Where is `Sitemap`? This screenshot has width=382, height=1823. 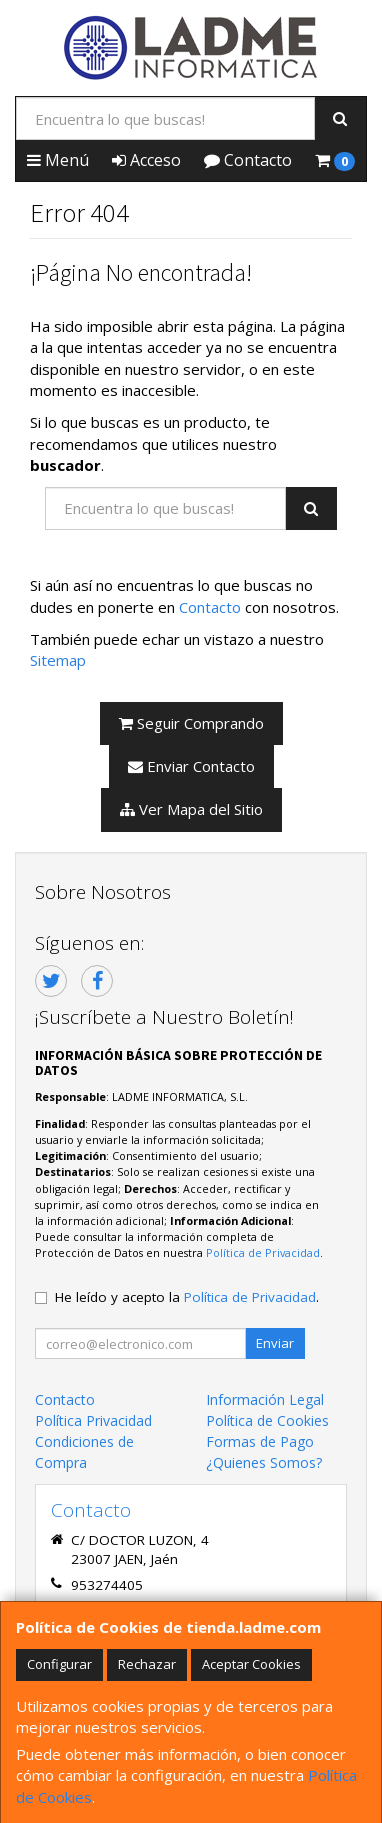 Sitemap is located at coordinates (58, 660).